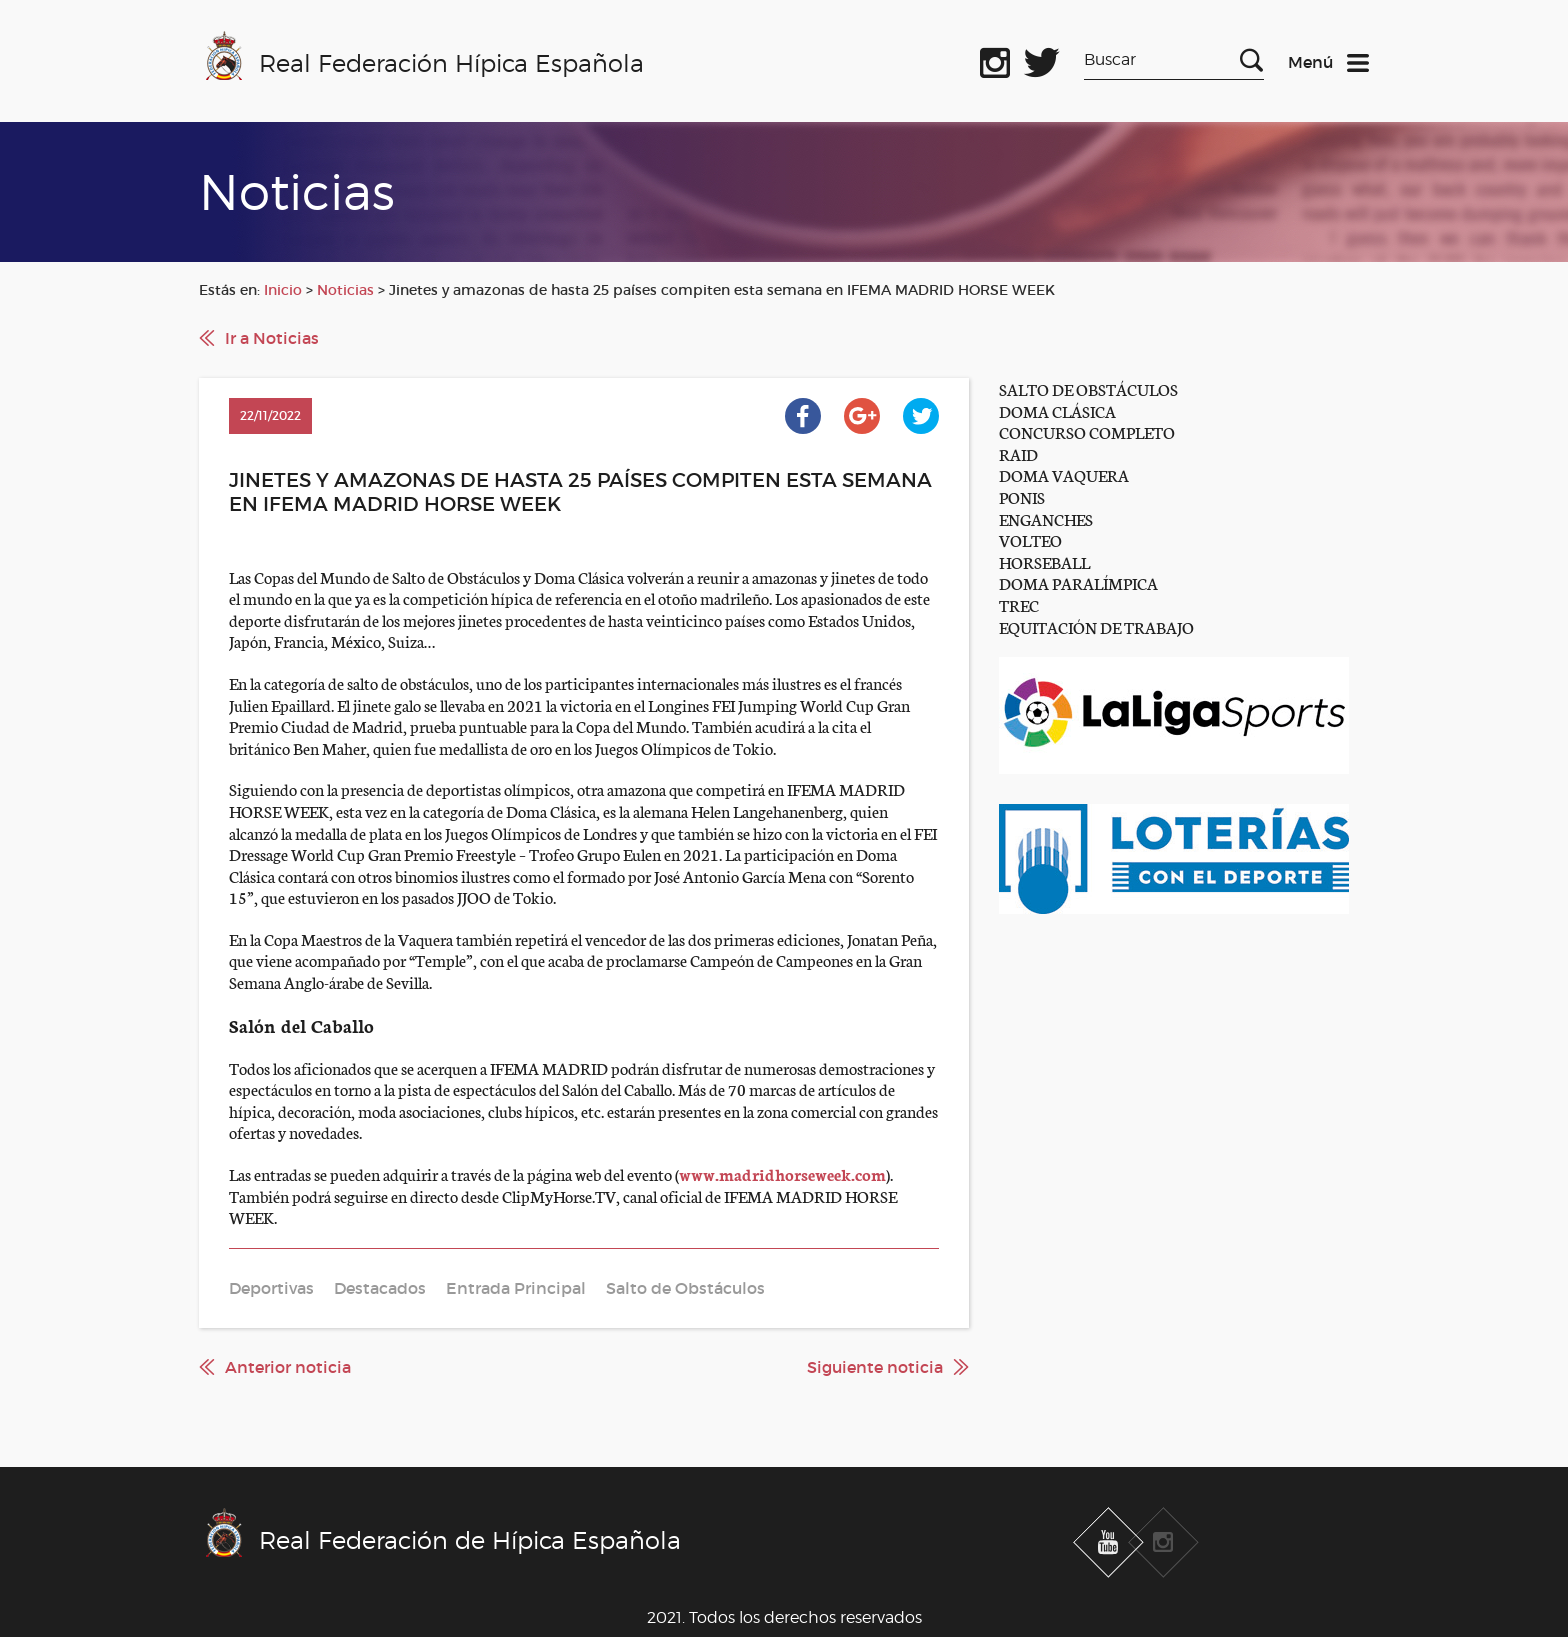 The width and height of the screenshot is (1568, 1637). I want to click on www.madridhorseweek.com, so click(782, 1173).